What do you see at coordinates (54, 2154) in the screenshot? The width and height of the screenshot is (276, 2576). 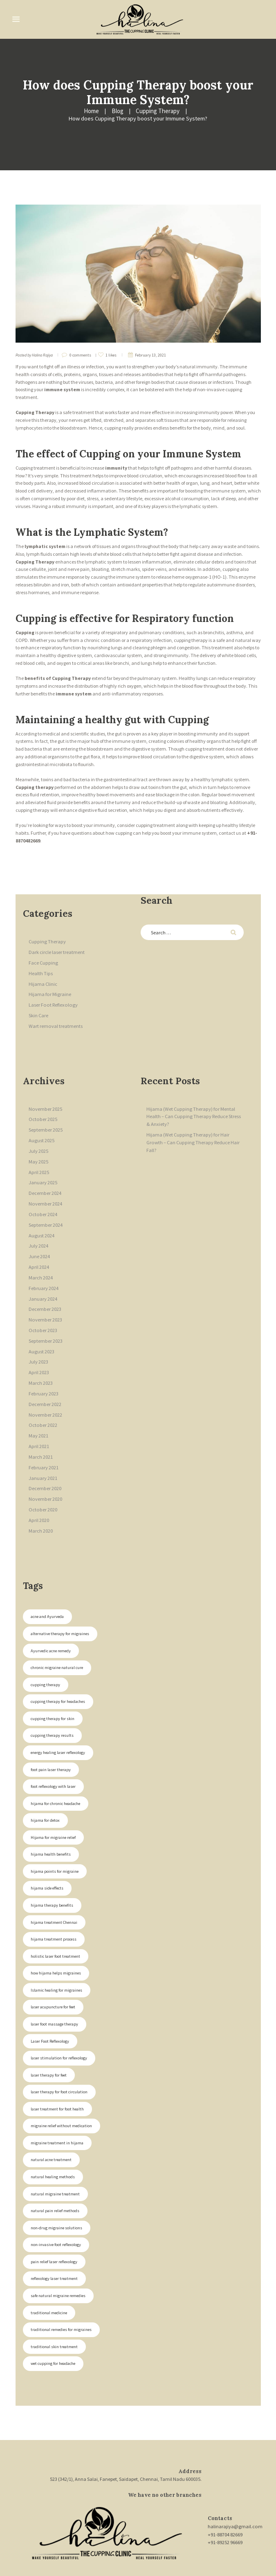 I see `natural migraine treatment [natural migraine treatment (1 item)]` at bounding box center [54, 2154].